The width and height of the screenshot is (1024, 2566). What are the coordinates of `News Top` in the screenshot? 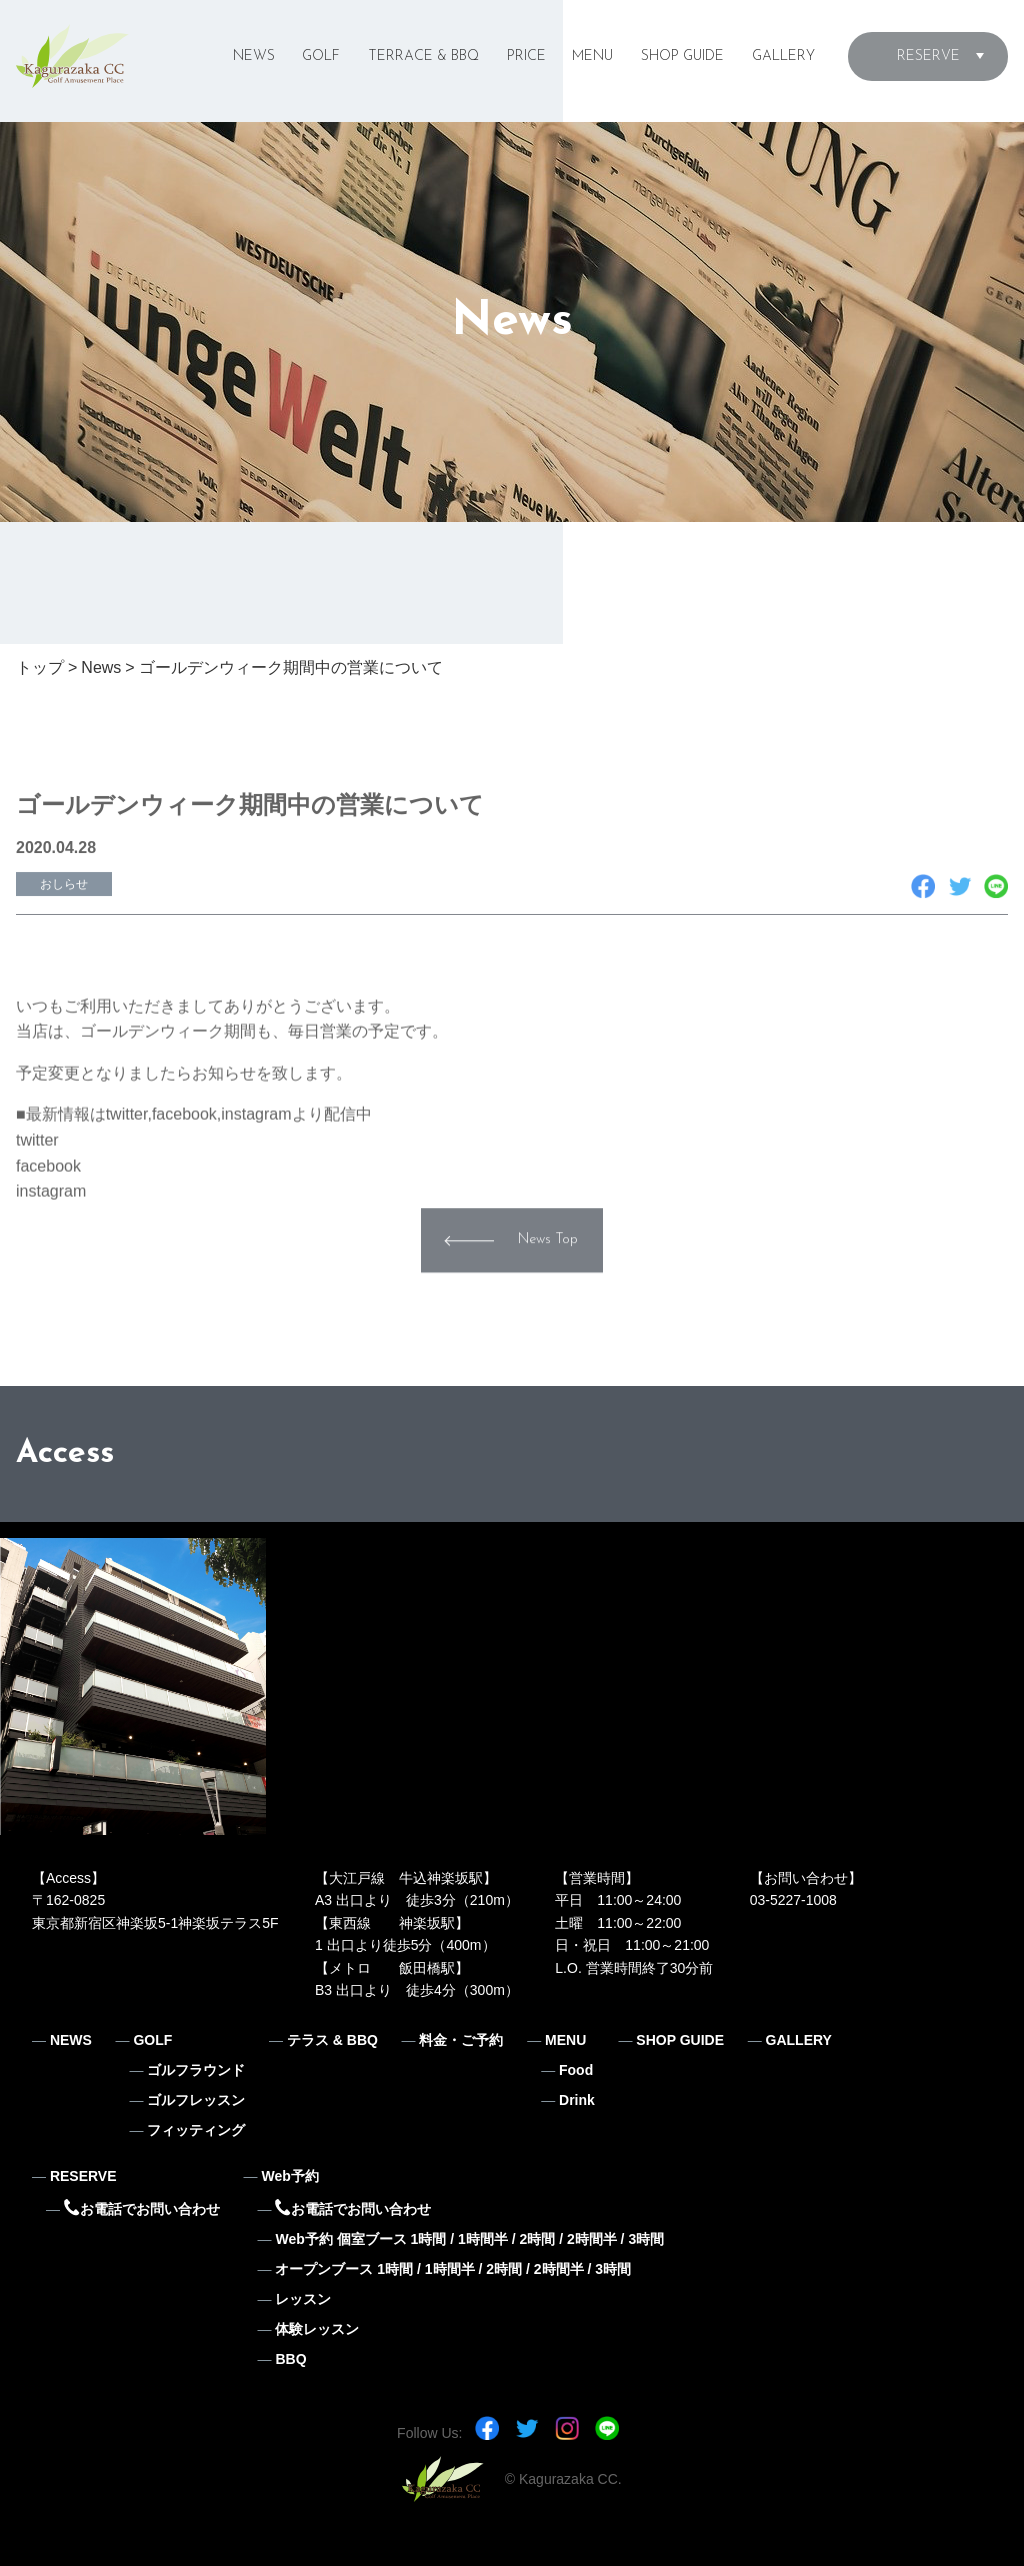 It's located at (548, 1267).